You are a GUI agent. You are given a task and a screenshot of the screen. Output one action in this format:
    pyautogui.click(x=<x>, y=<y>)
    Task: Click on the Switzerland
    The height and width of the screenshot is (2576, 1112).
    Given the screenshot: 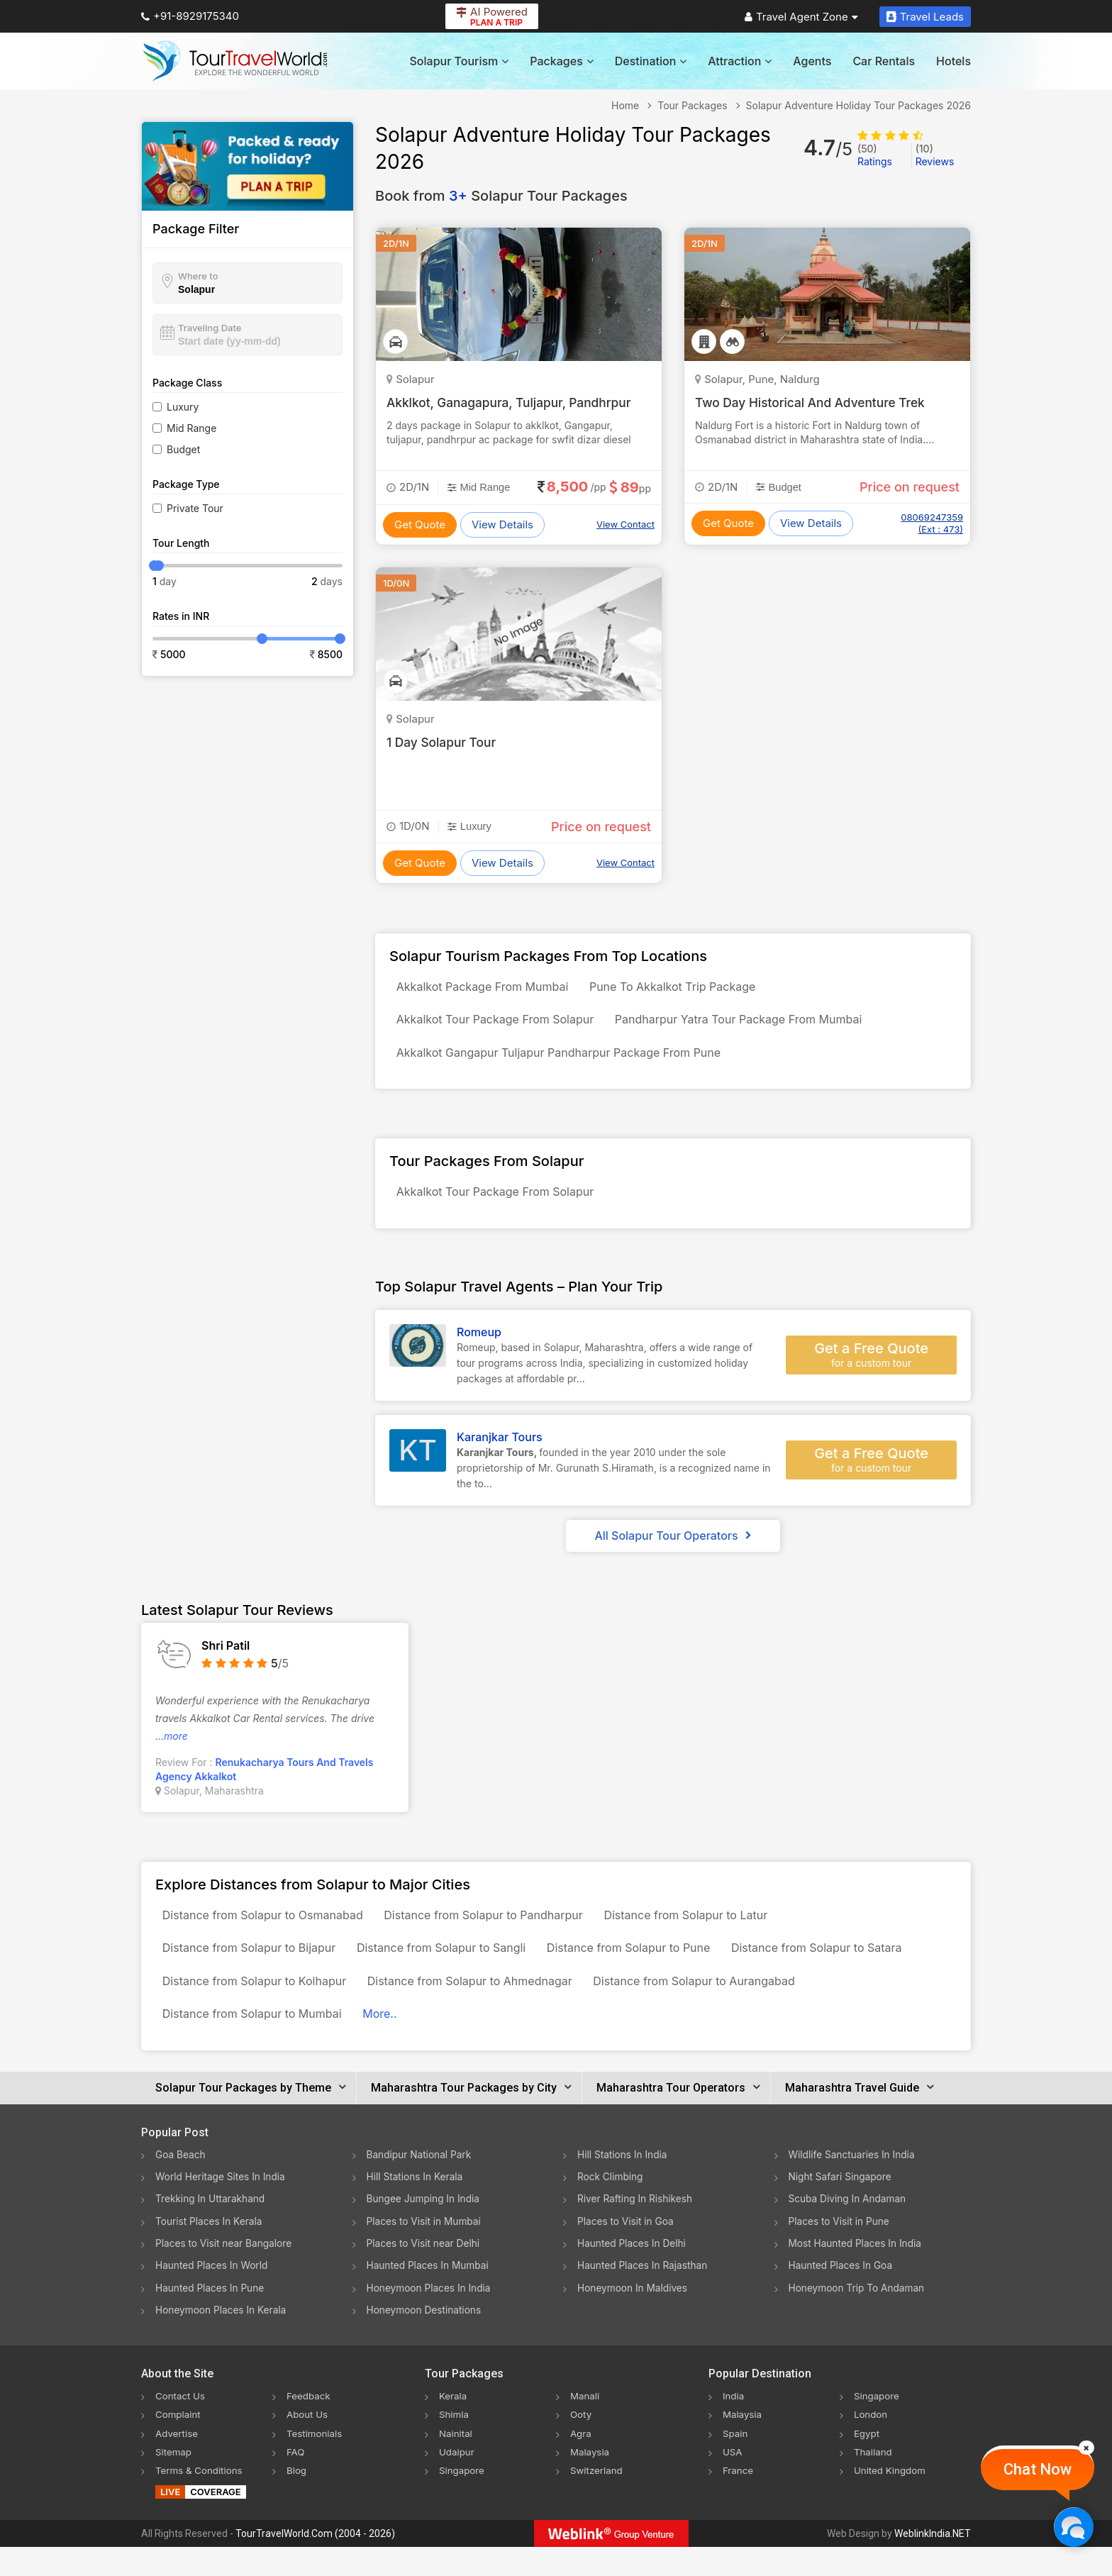 What is the action you would take?
    pyautogui.click(x=598, y=2499)
    